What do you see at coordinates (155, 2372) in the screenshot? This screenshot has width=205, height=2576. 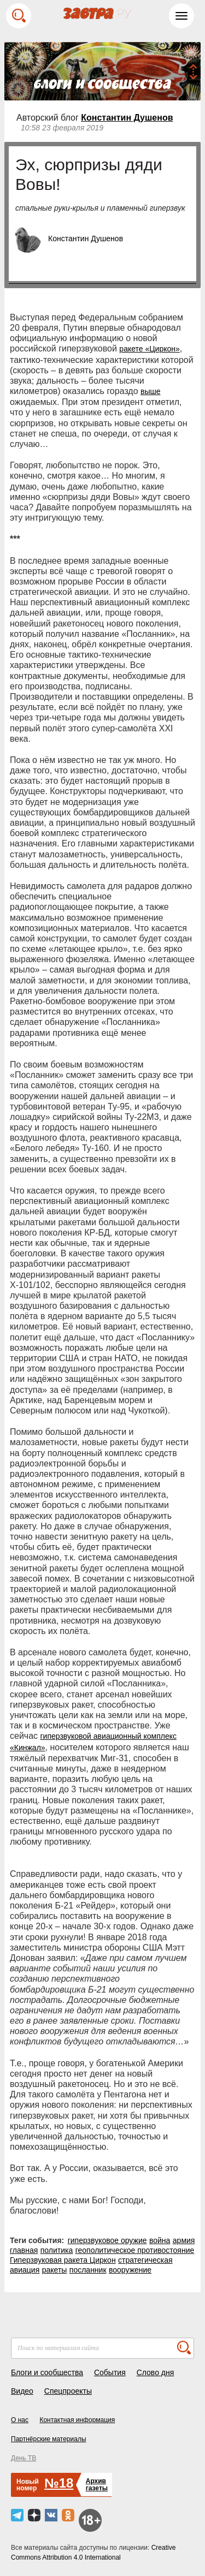 I see `Слово дня` at bounding box center [155, 2372].